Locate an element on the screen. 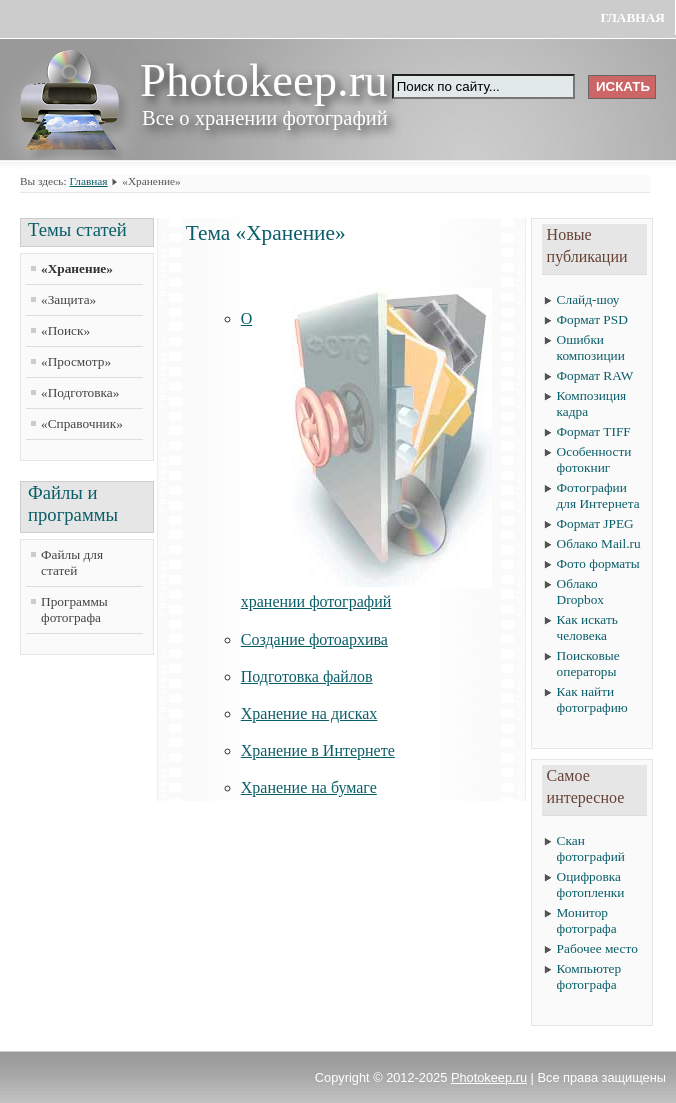  Формат PSD is located at coordinates (592, 319).